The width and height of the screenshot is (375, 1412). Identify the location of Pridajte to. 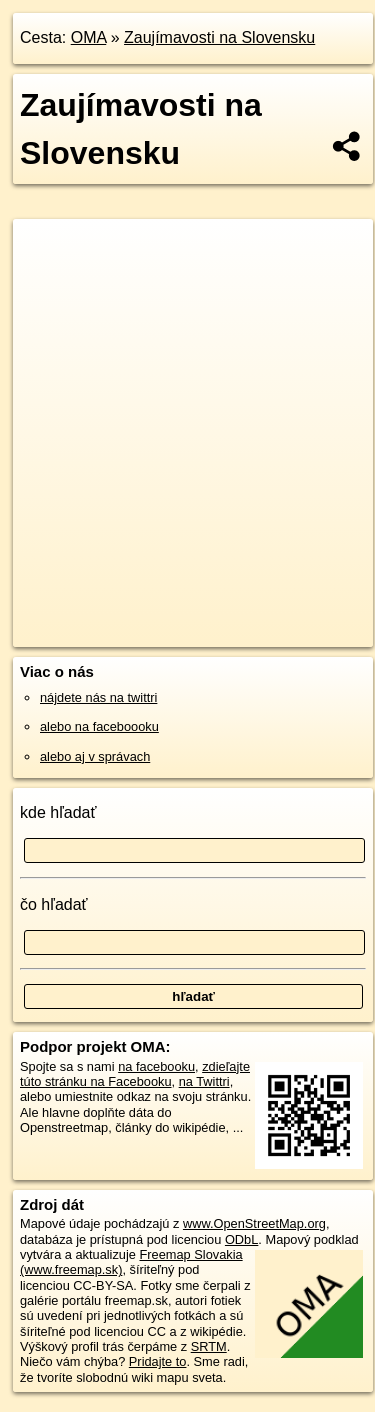
(158, 1361).